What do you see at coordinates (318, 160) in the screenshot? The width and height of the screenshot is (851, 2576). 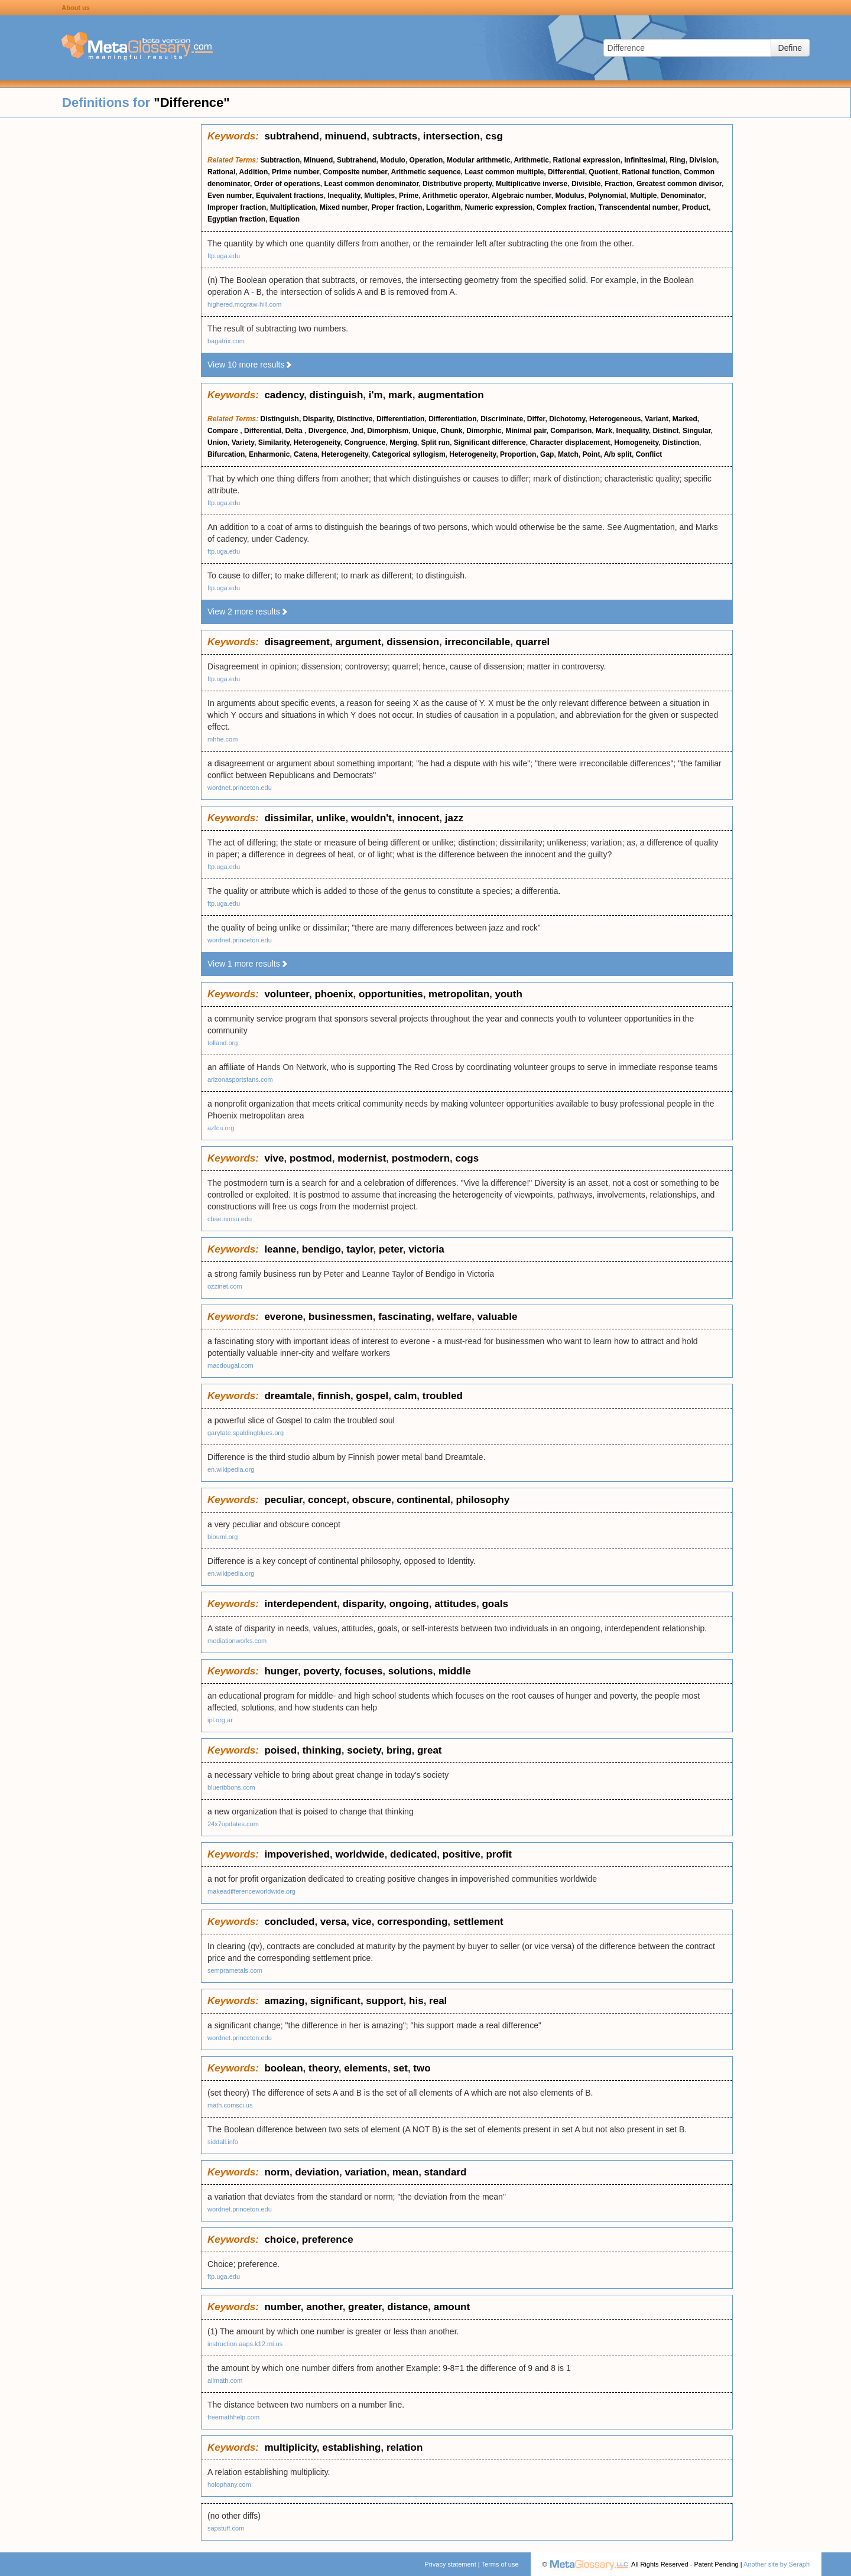 I see `Minuend` at bounding box center [318, 160].